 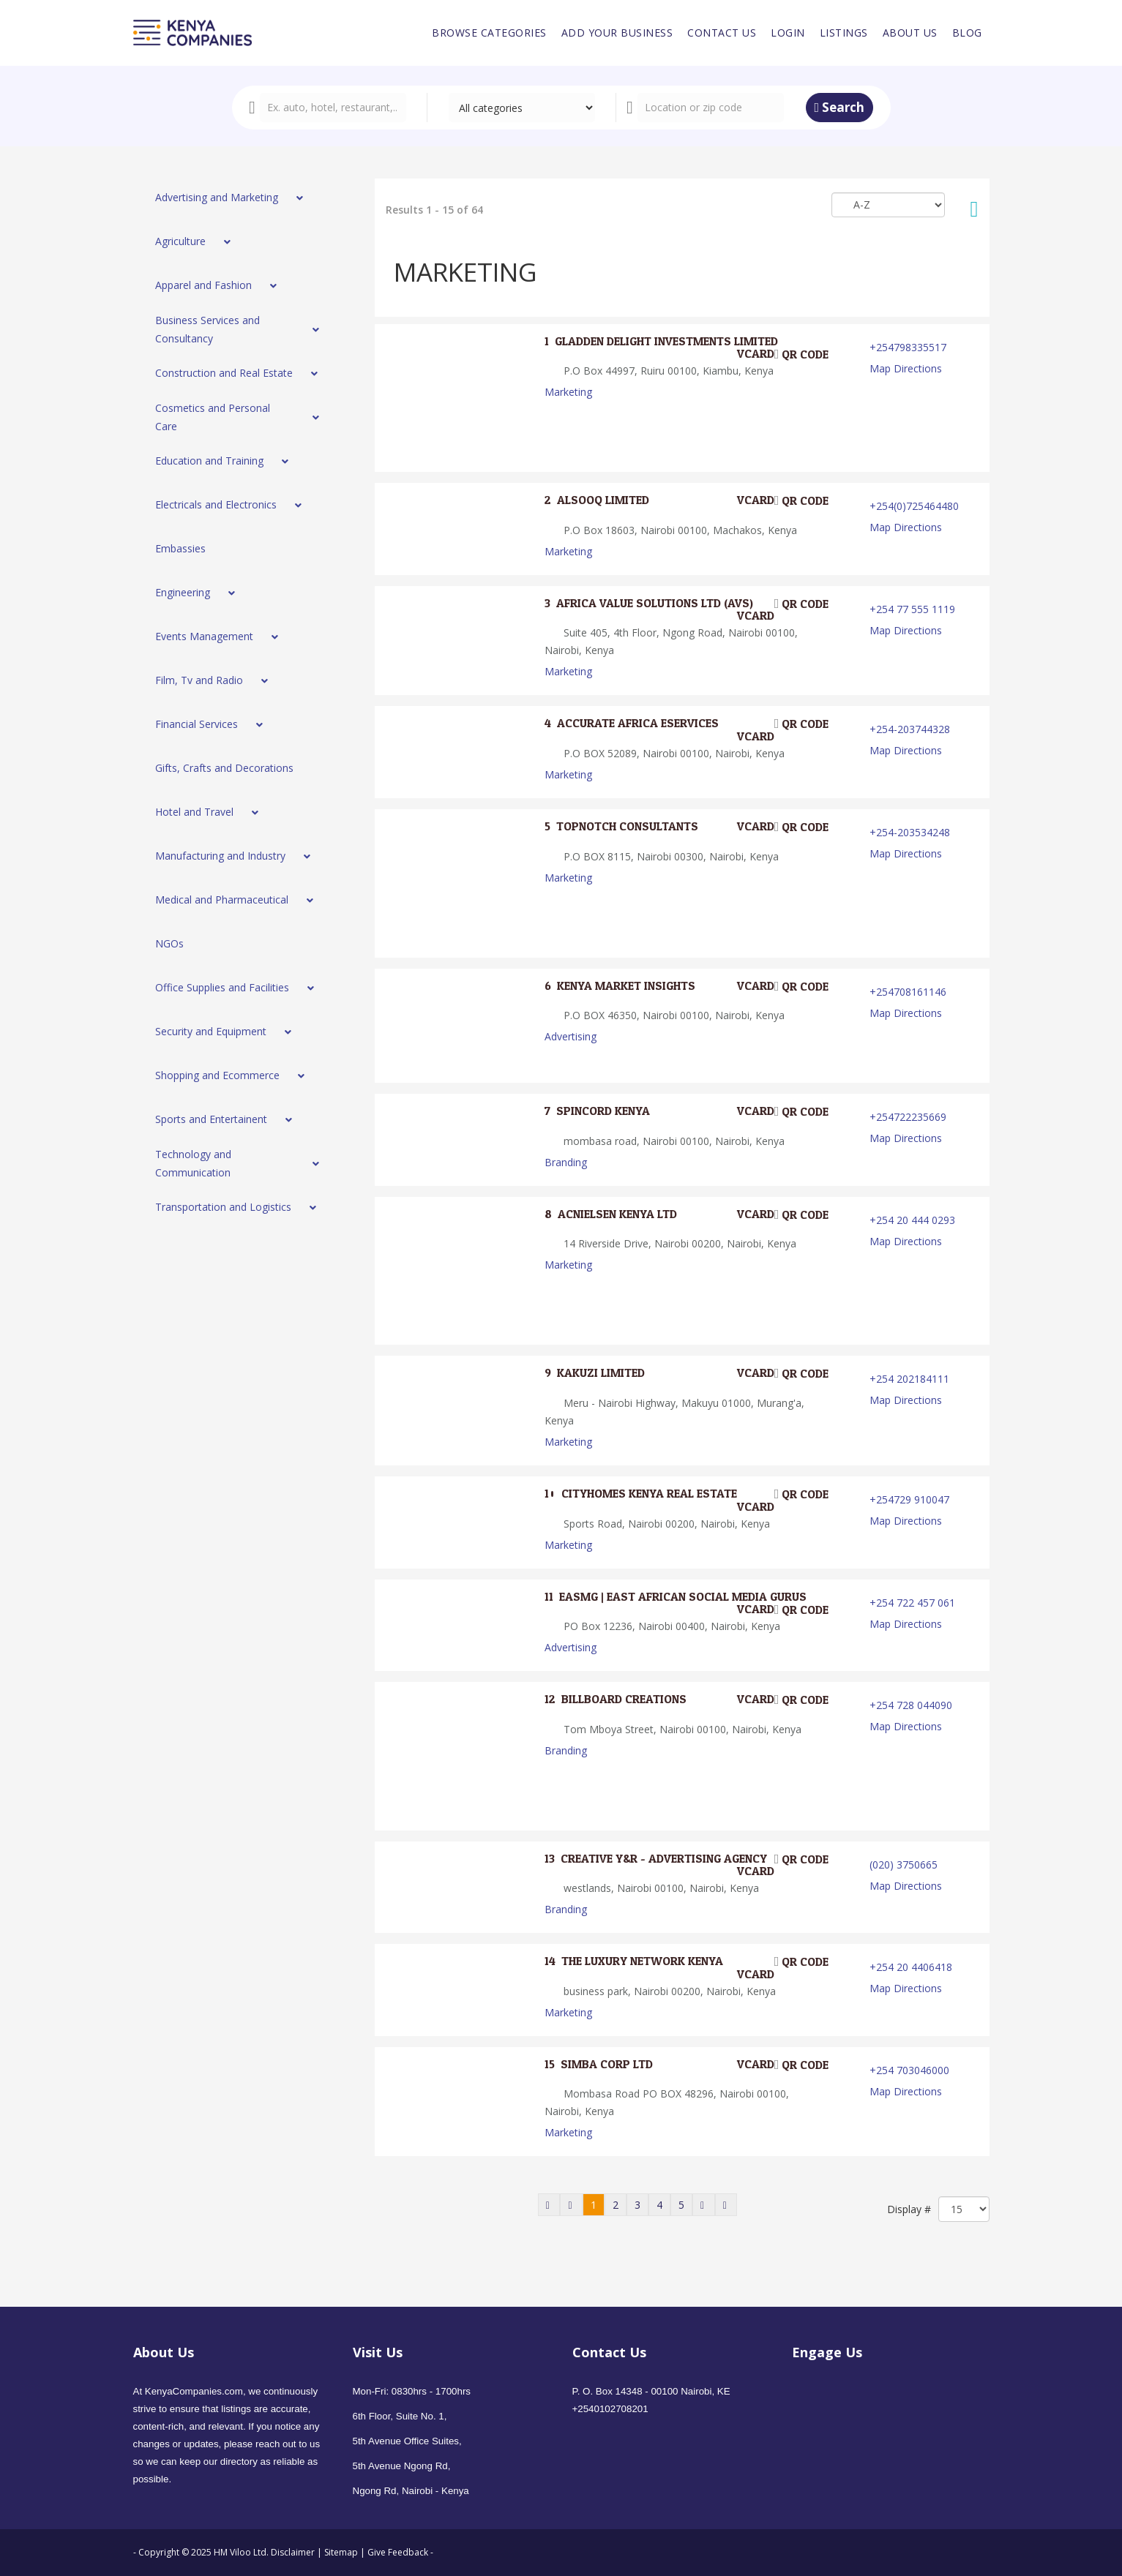 What do you see at coordinates (489, 33) in the screenshot?
I see `[menuitem]` at bounding box center [489, 33].